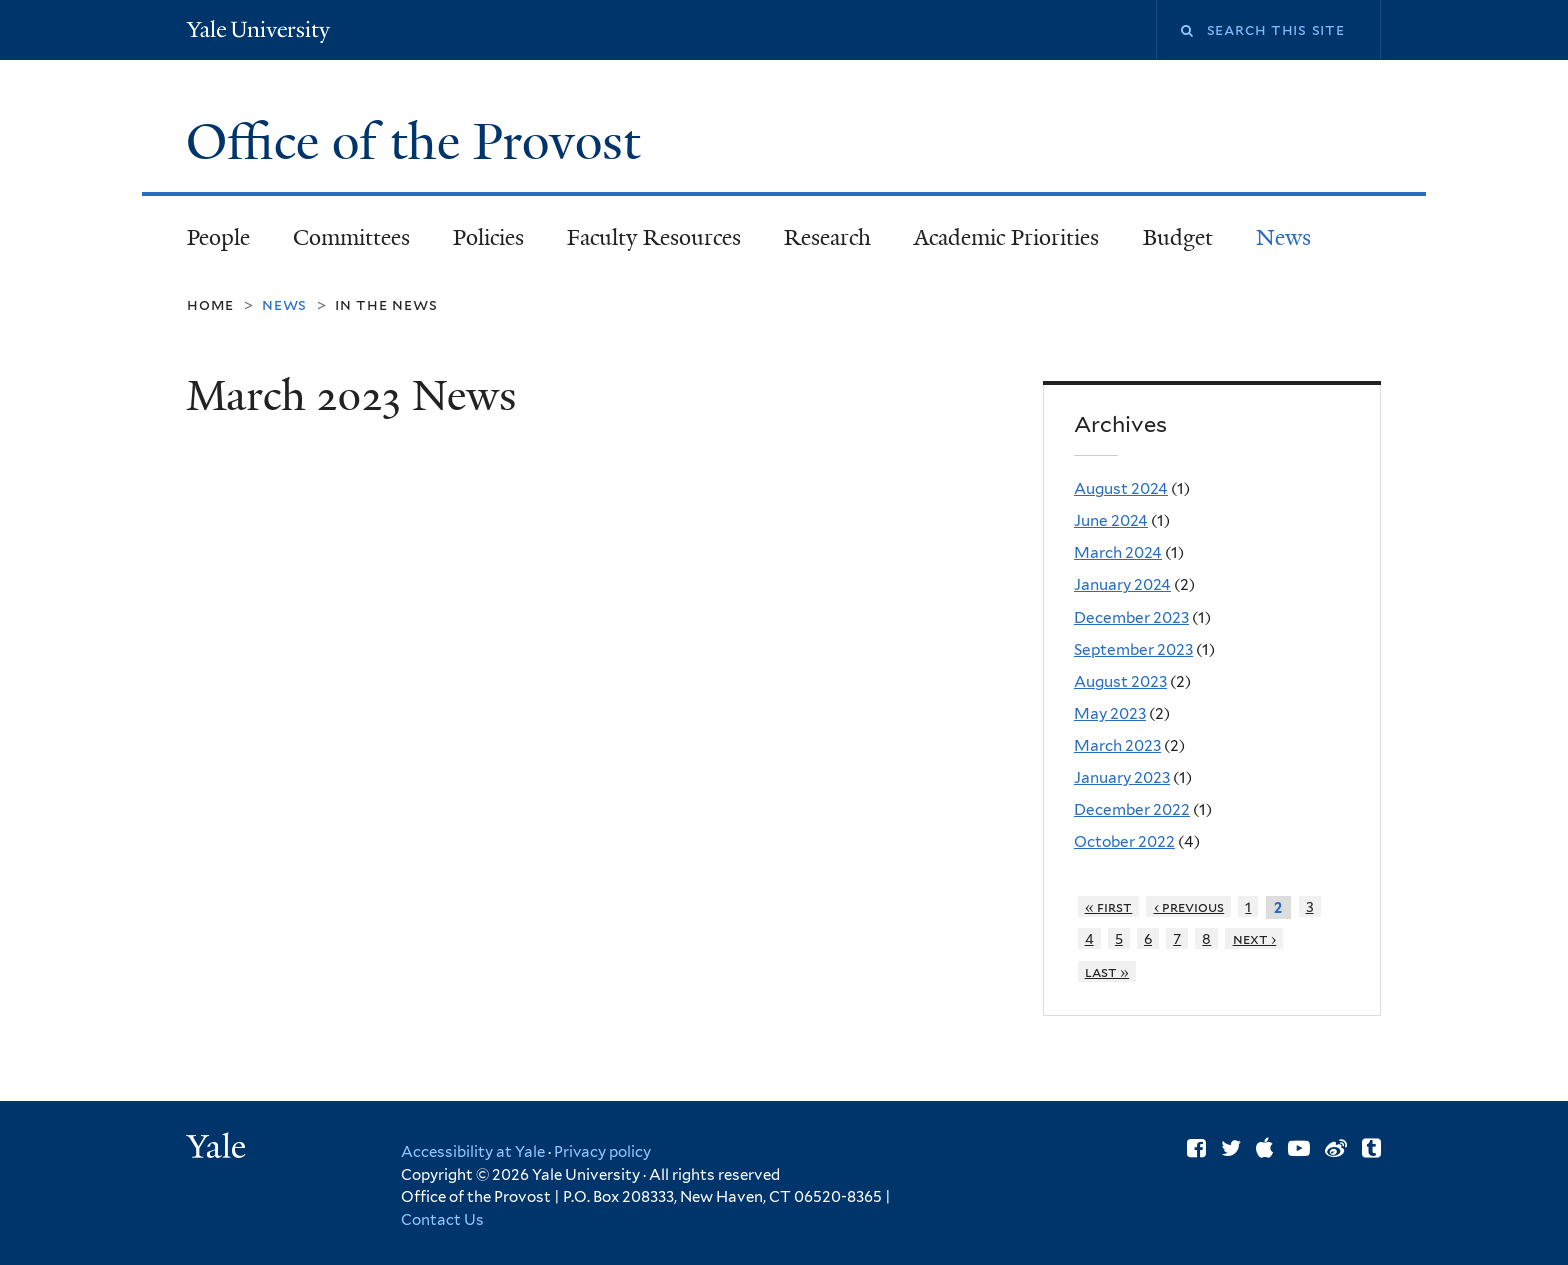  I want to click on January 2024, so click(1122, 584).